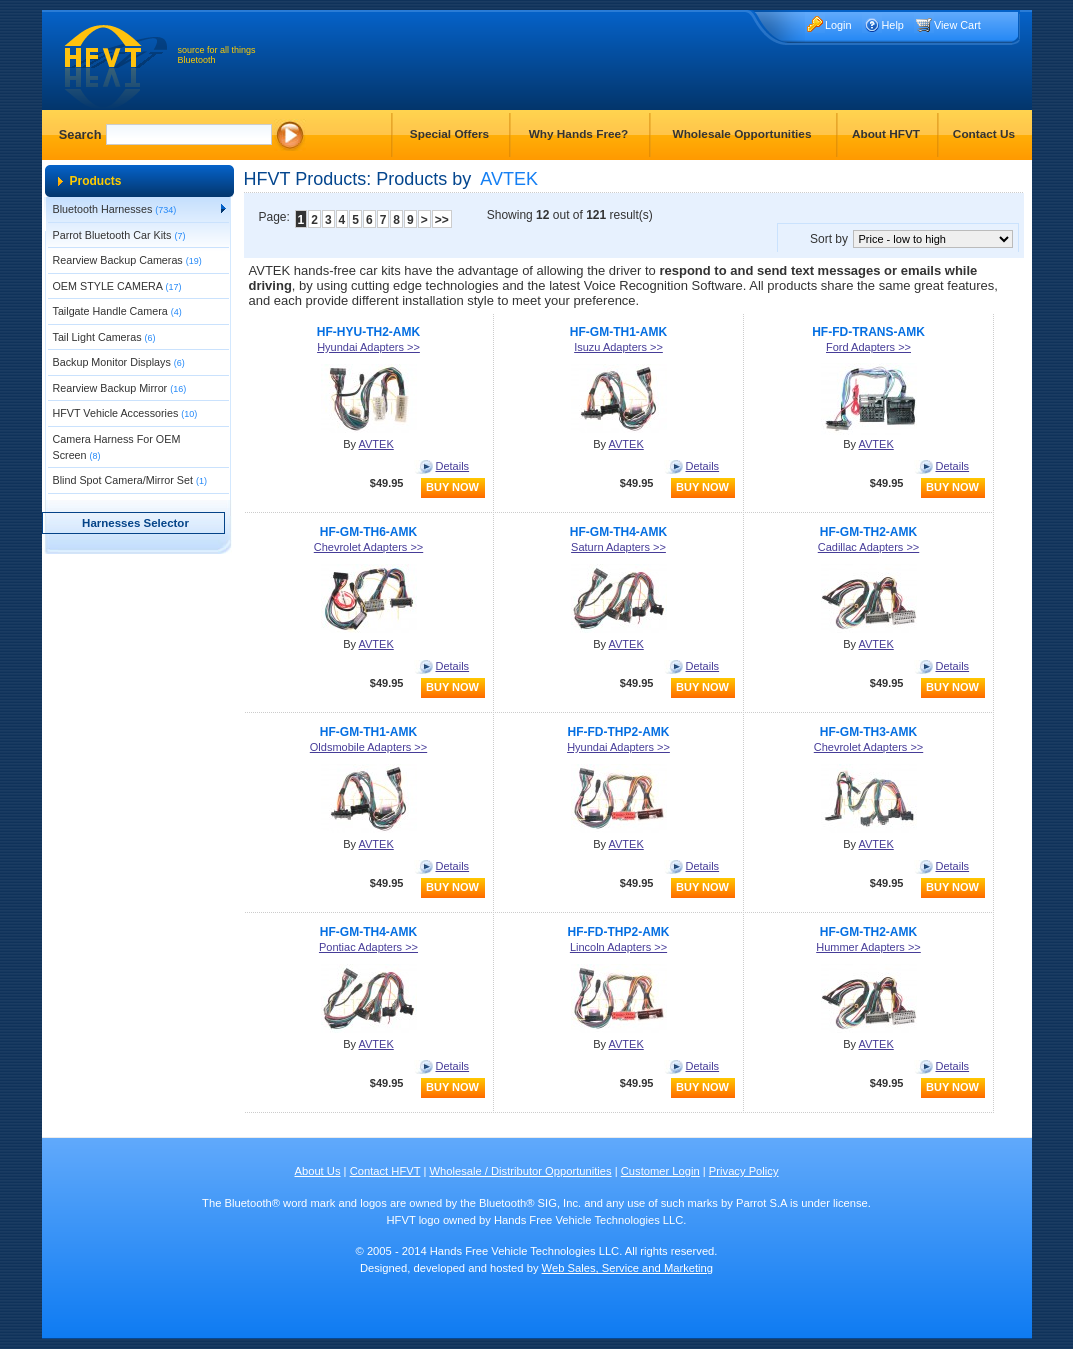 This screenshot has width=1073, height=1349. What do you see at coordinates (368, 347) in the screenshot?
I see `Hyundai Adapters >>` at bounding box center [368, 347].